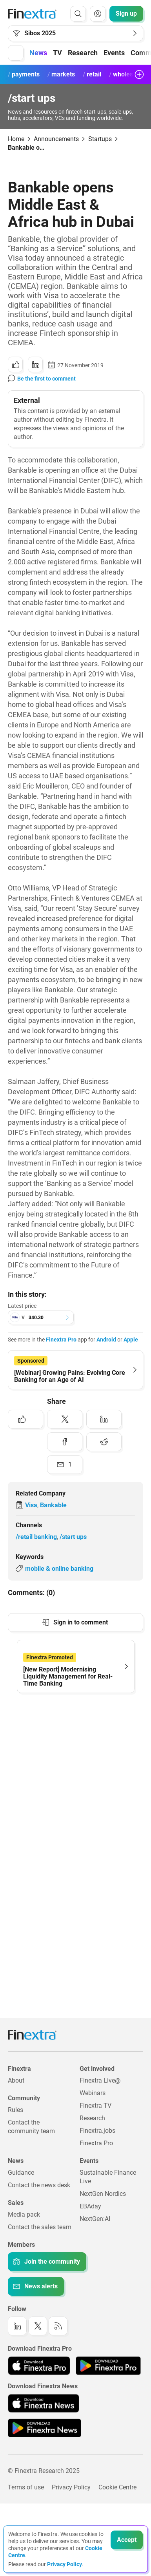 This screenshot has width=151, height=2576. Describe the element at coordinates (53, 1505) in the screenshot. I see `Bankable [Link to company: Bankable]` at that location.